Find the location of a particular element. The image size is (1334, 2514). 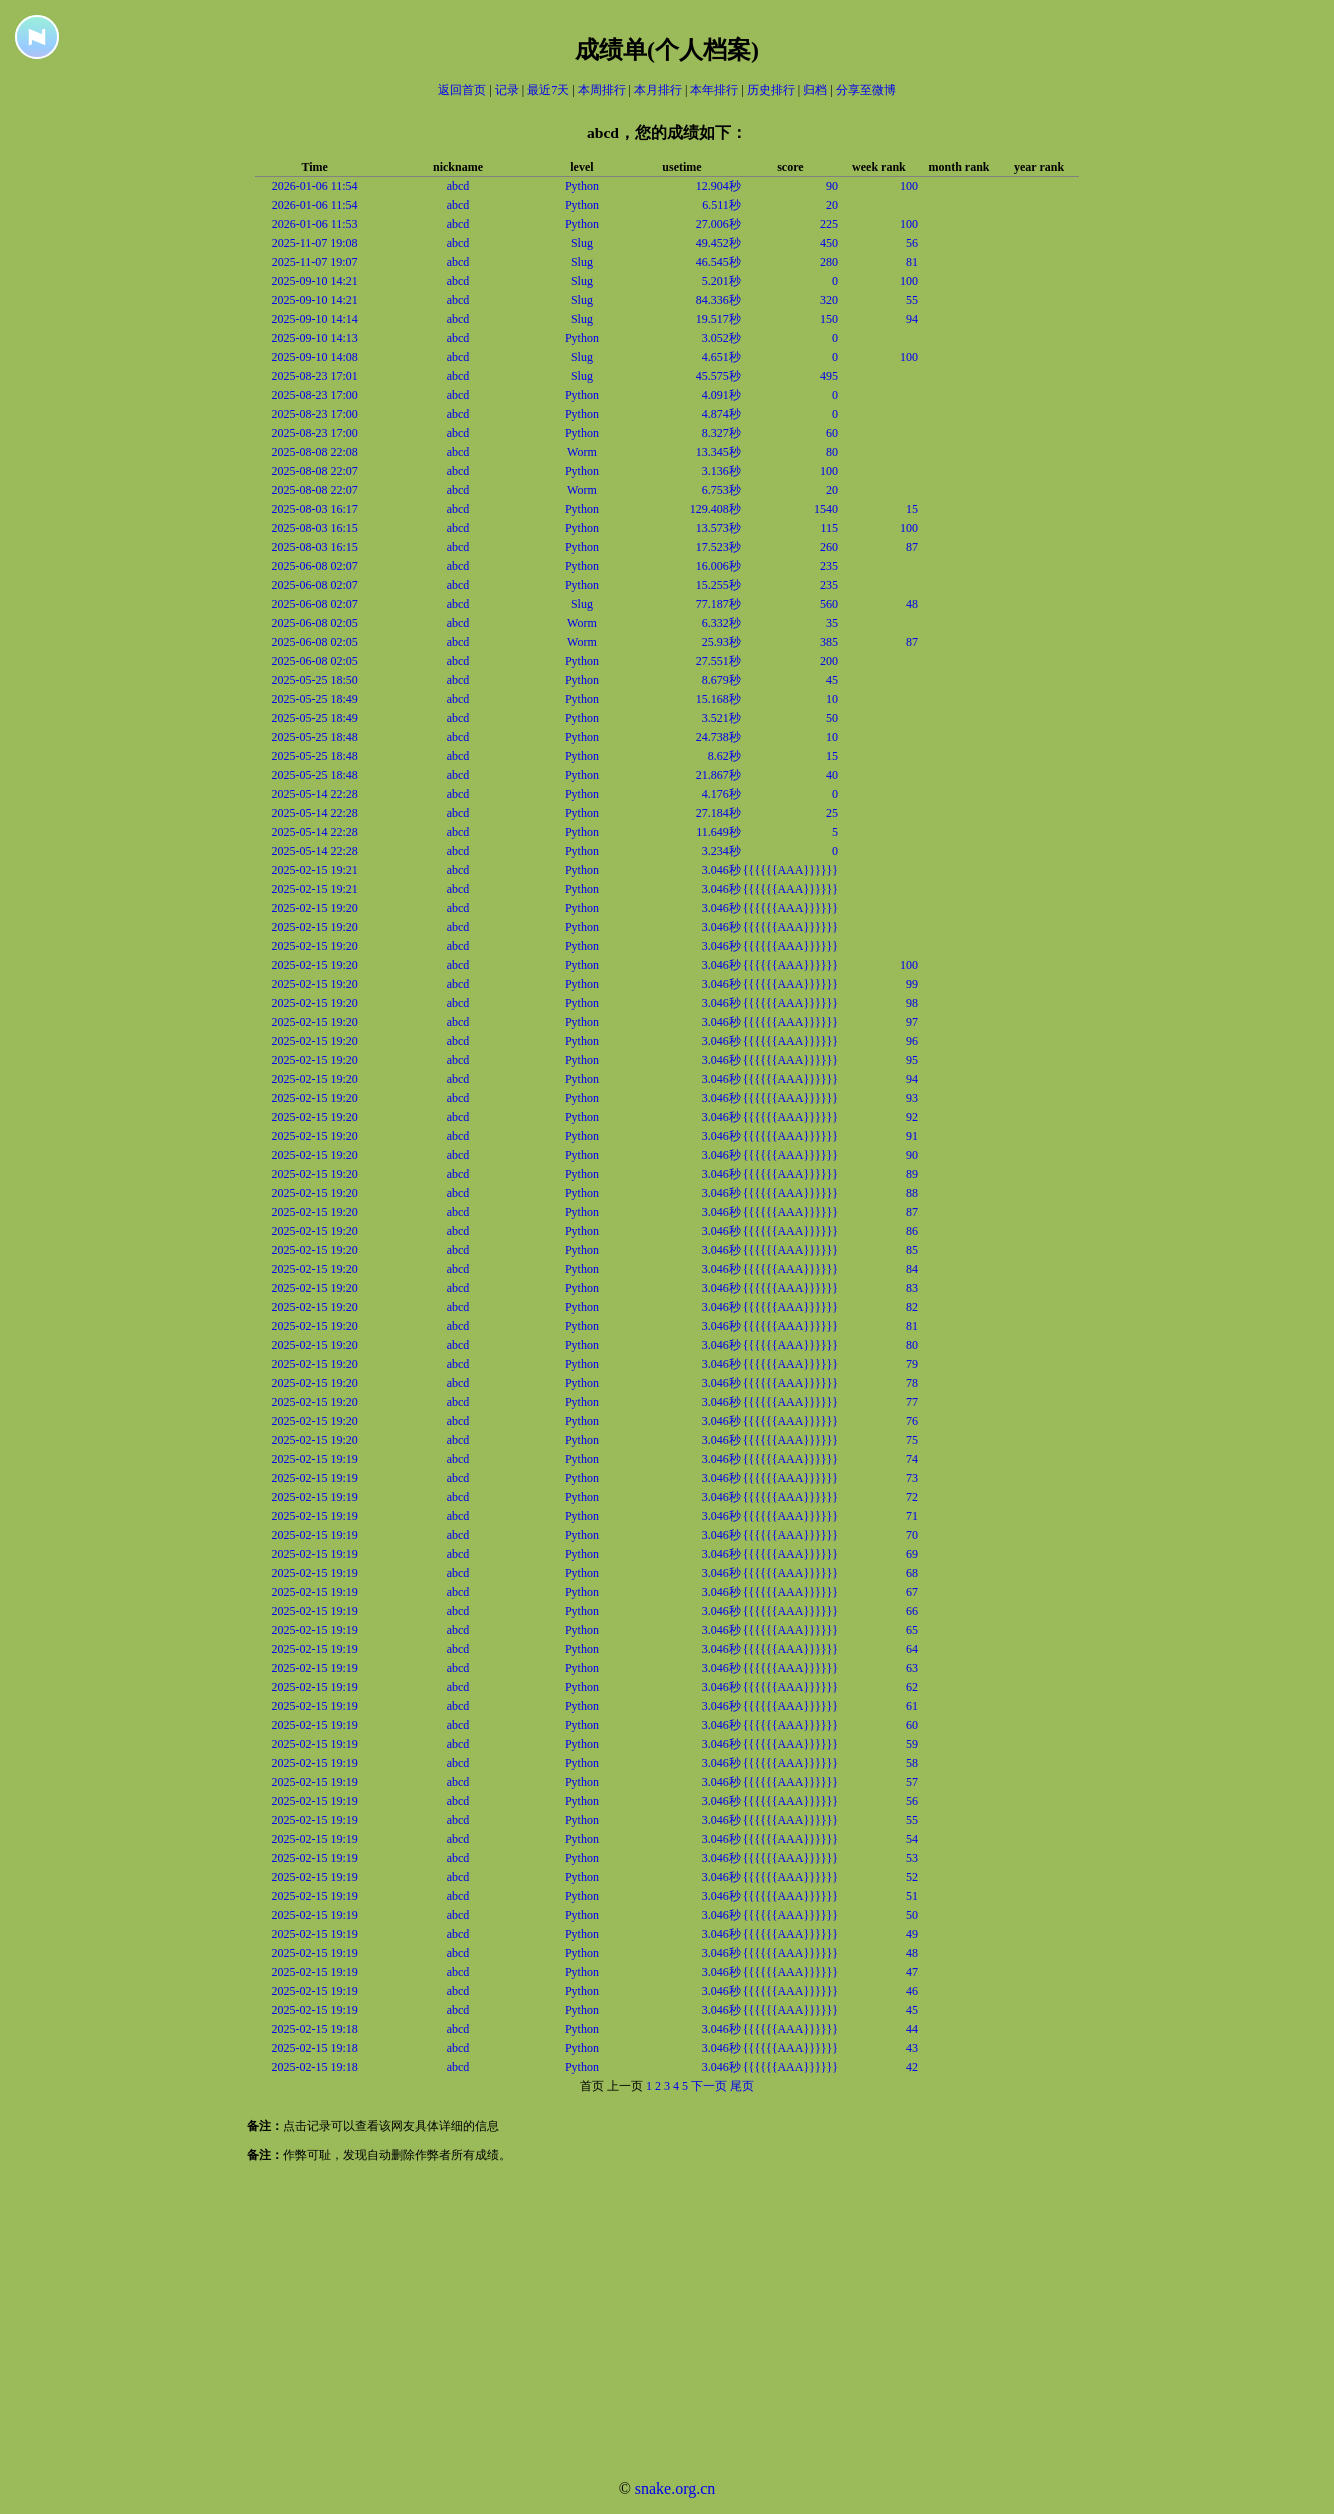

94 is located at coordinates (912, 319).